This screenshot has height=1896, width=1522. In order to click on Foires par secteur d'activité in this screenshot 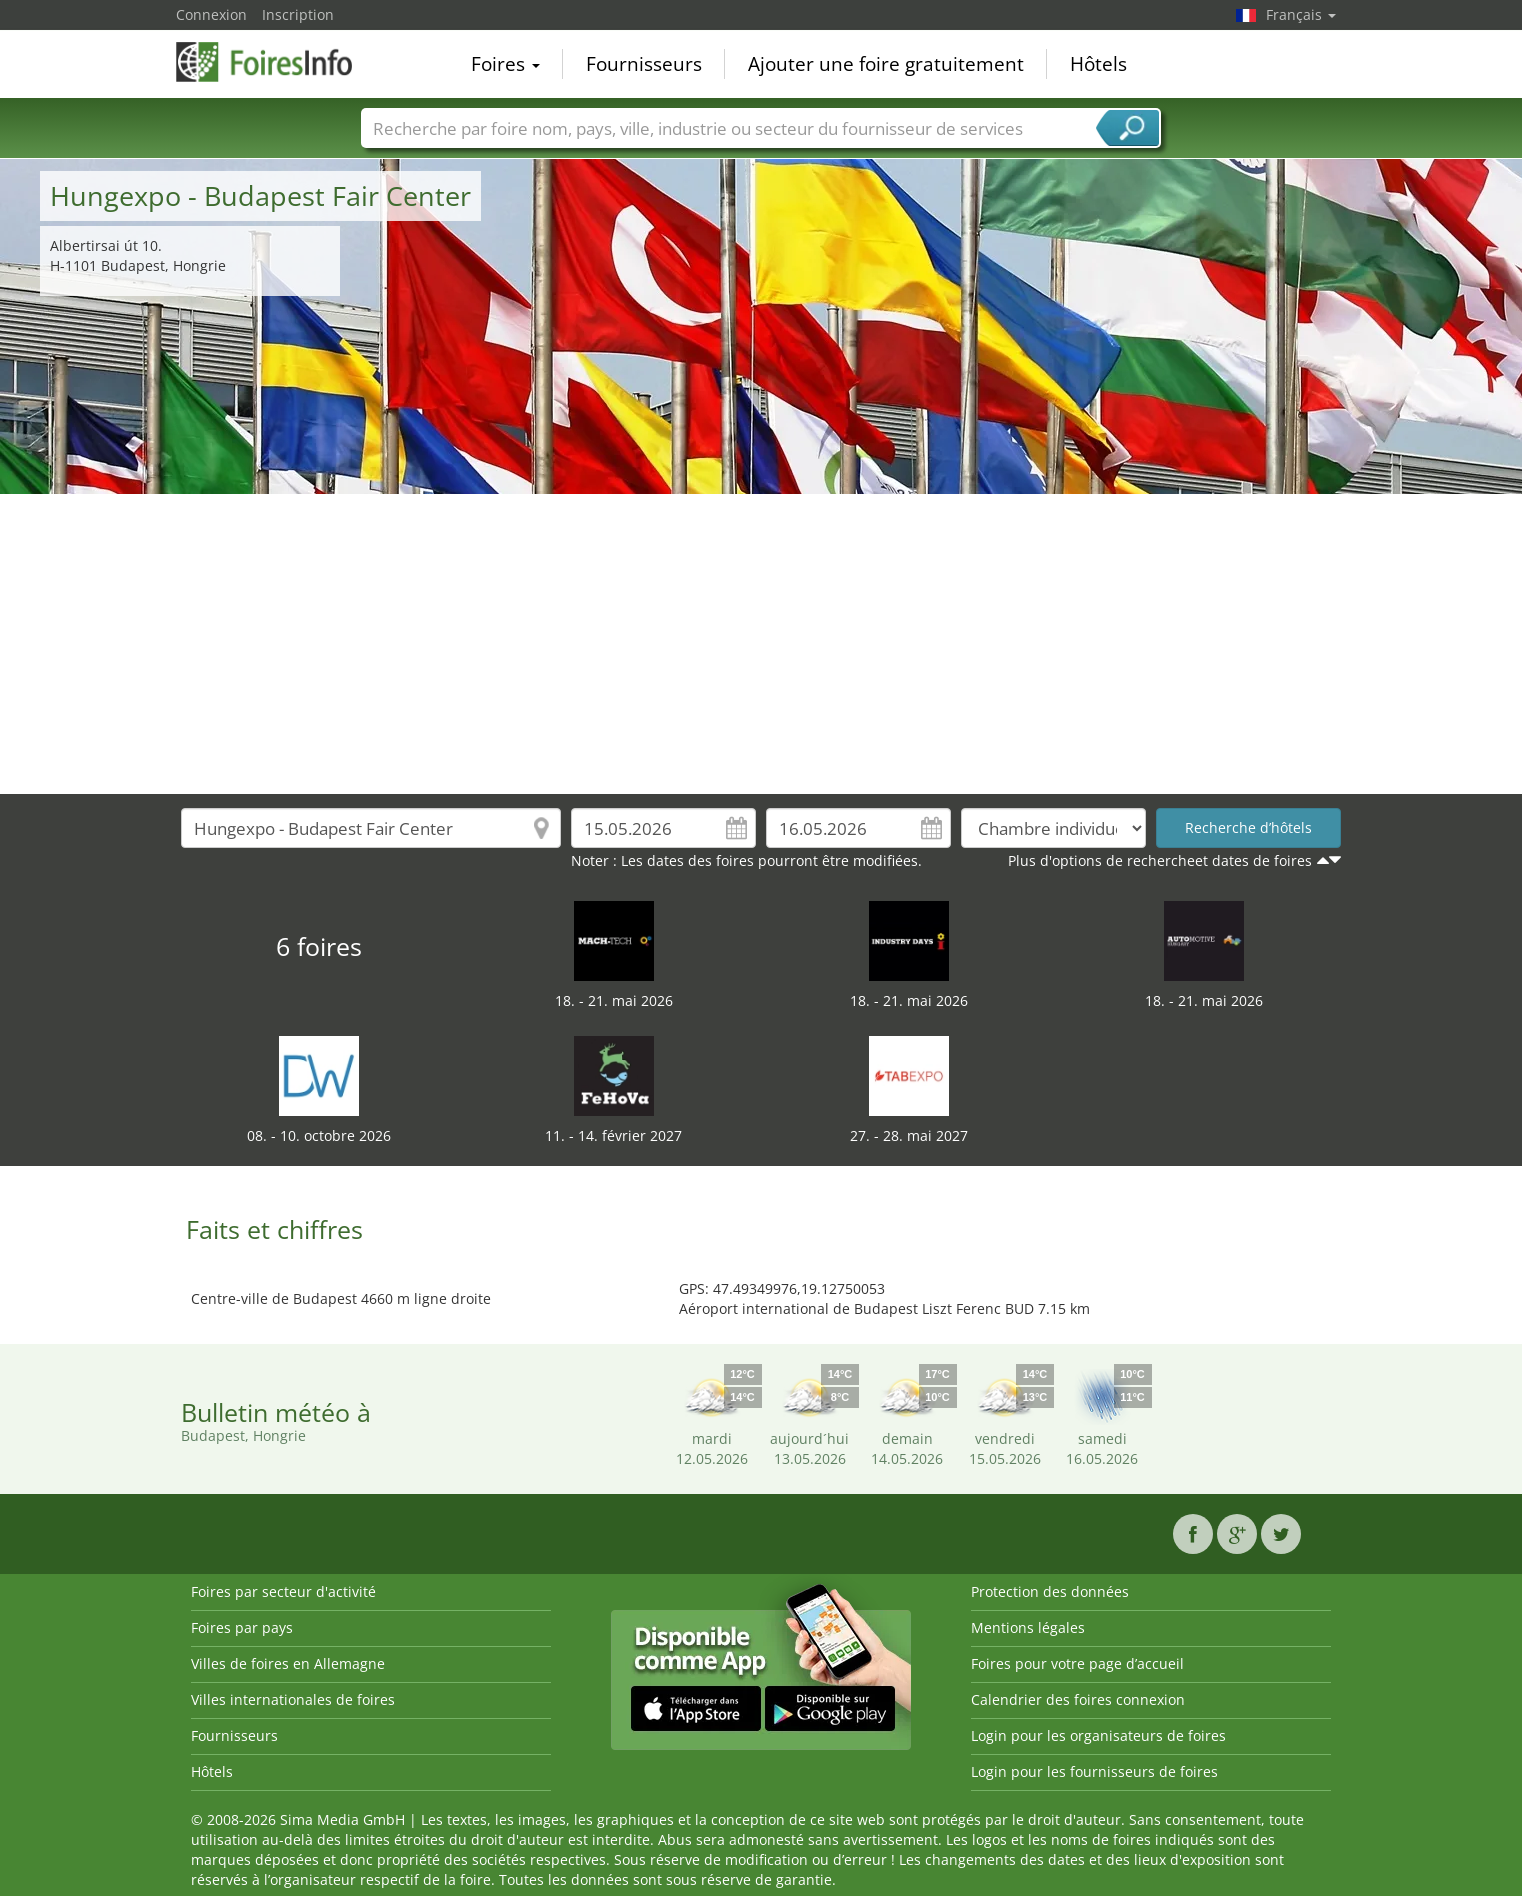, I will do `click(283, 1591)`.